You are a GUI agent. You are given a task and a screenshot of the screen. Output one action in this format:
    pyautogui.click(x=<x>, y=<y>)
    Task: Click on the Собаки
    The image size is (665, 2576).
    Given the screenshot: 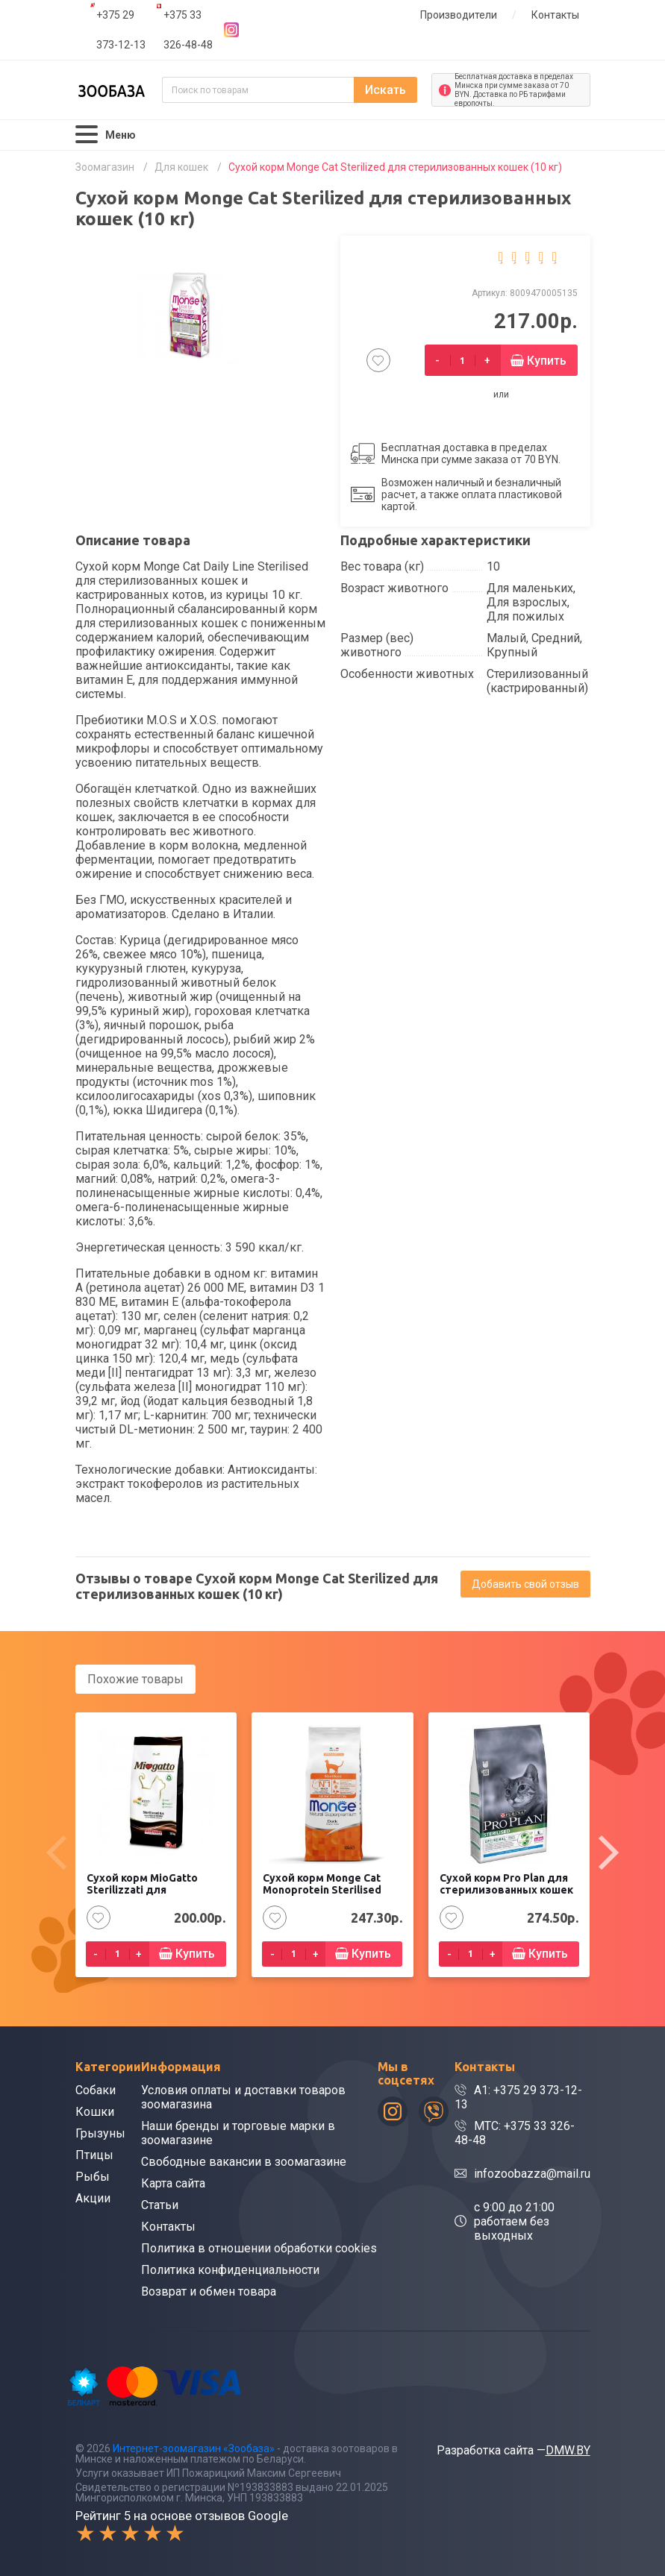 What is the action you would take?
    pyautogui.click(x=95, y=2090)
    